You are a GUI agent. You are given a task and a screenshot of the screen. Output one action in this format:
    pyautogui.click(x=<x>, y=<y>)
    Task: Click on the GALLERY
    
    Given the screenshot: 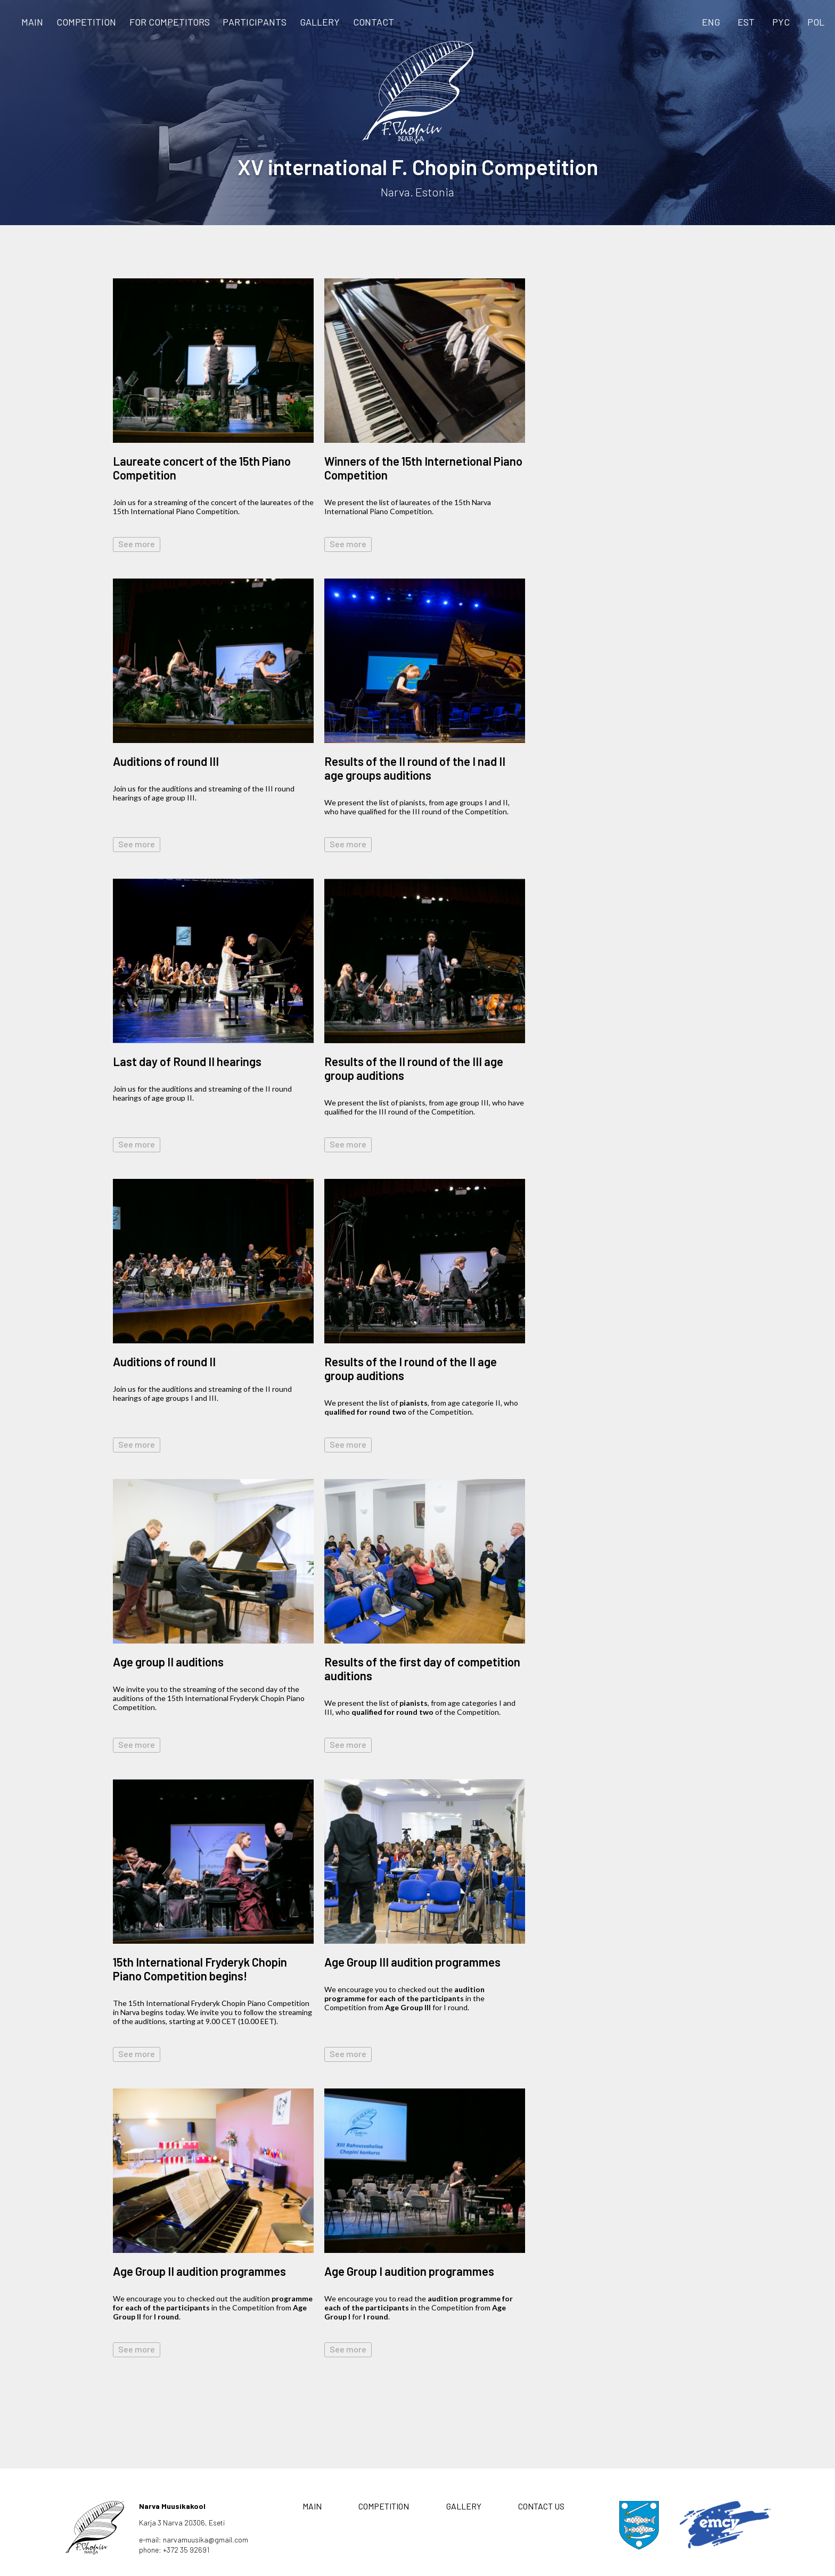 What is the action you would take?
    pyautogui.click(x=320, y=22)
    